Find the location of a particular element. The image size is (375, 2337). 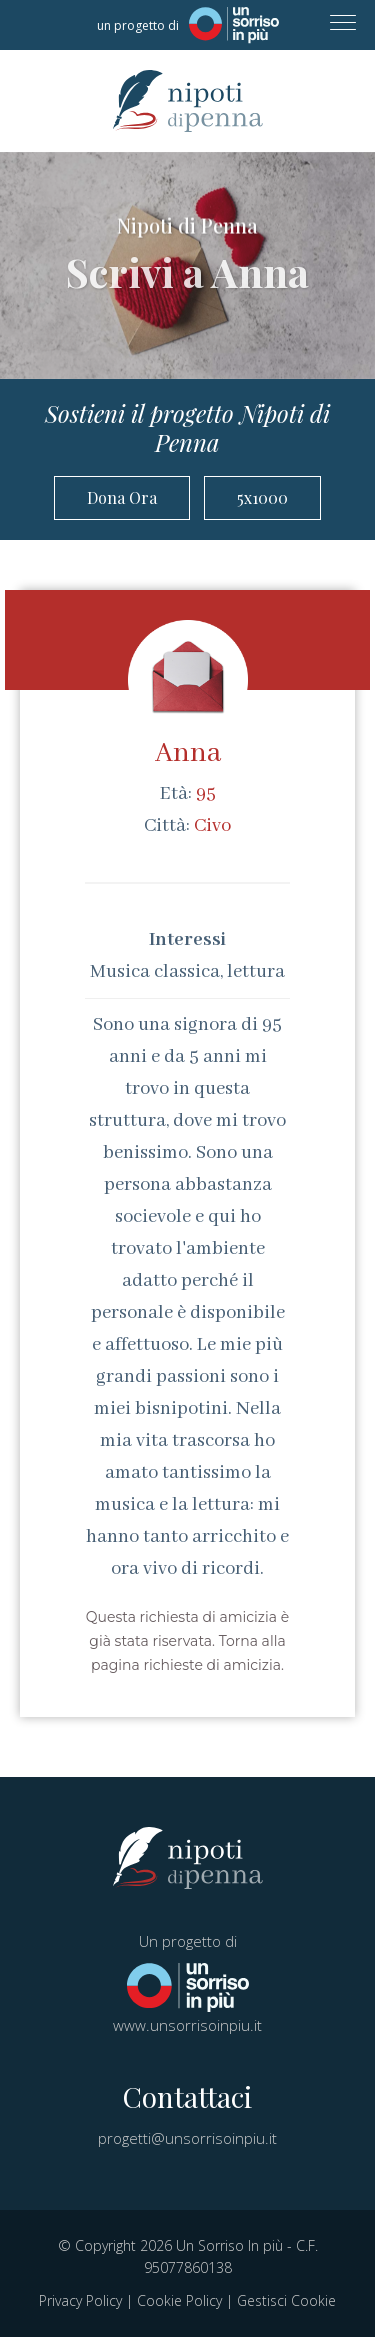

Gestisci Cookie is located at coordinates (286, 2300).